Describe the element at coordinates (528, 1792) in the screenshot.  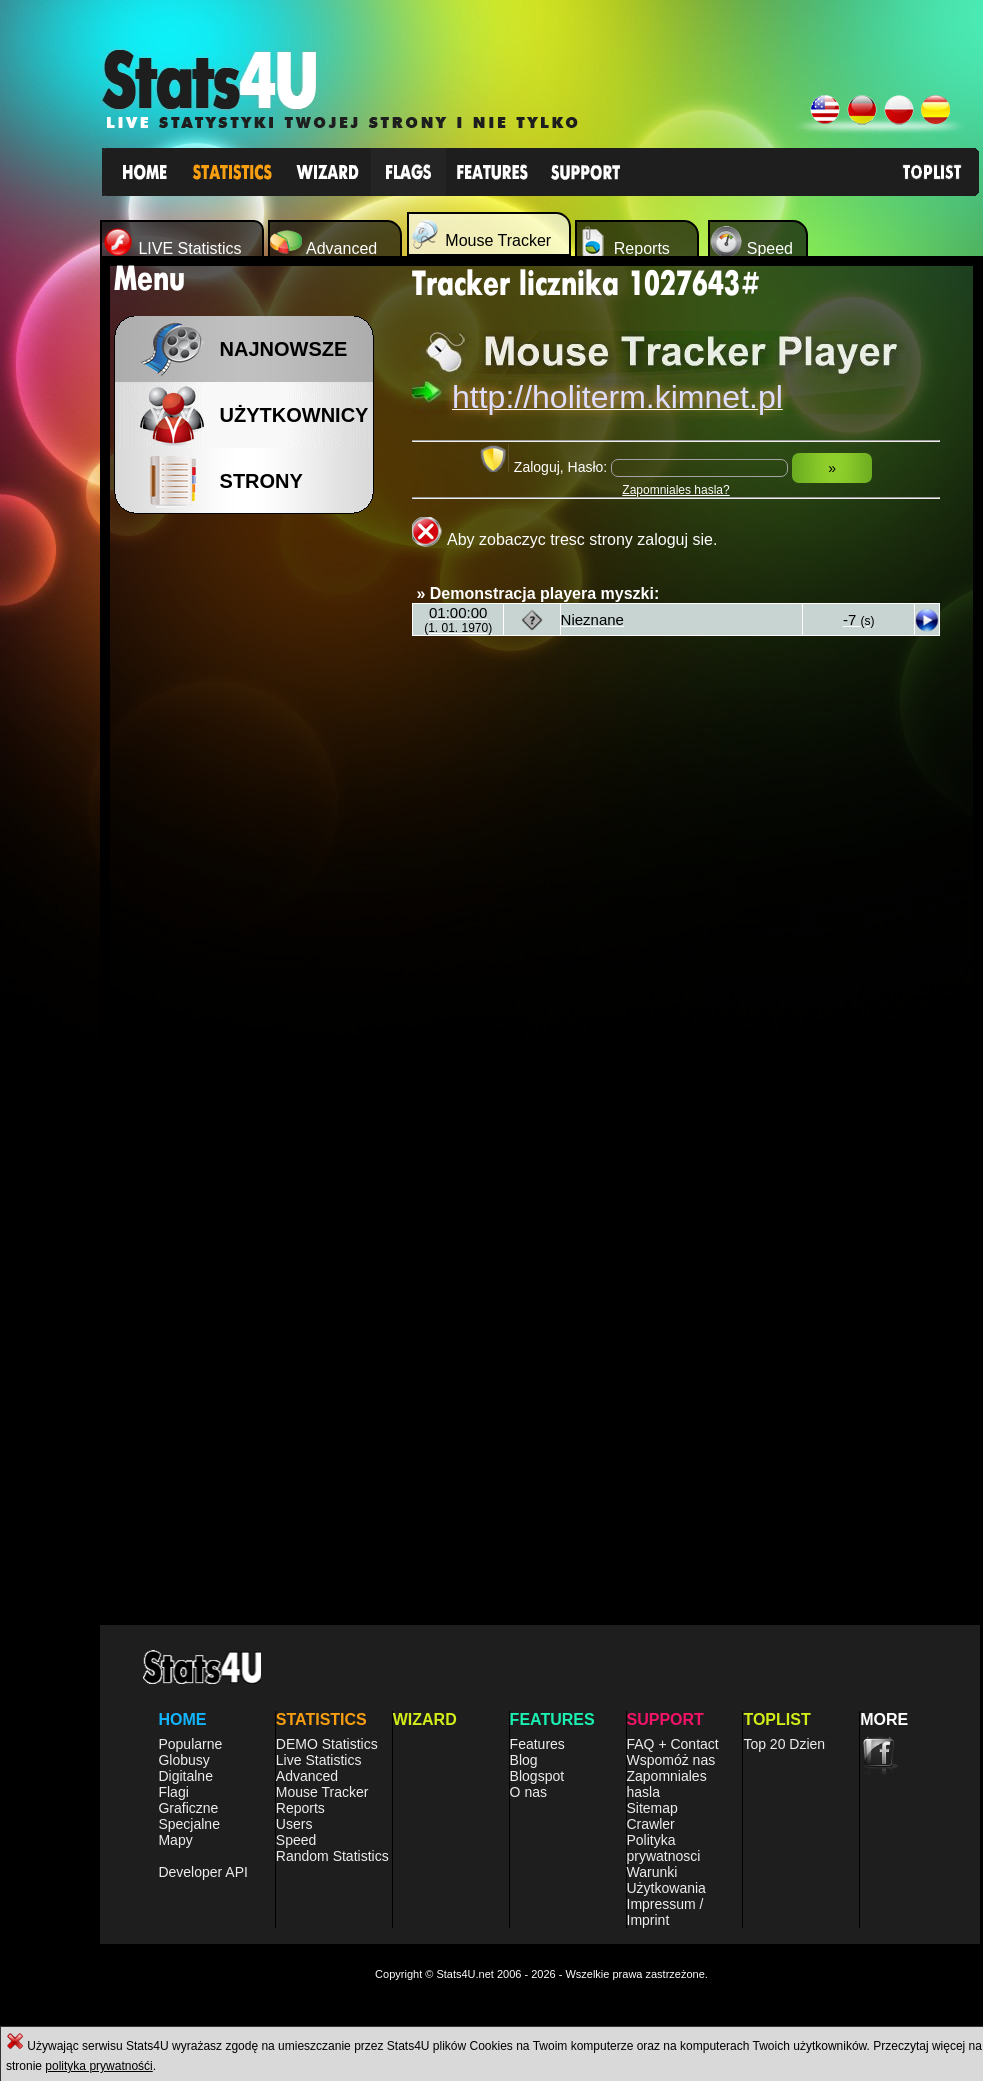
I see `O nas` at that location.